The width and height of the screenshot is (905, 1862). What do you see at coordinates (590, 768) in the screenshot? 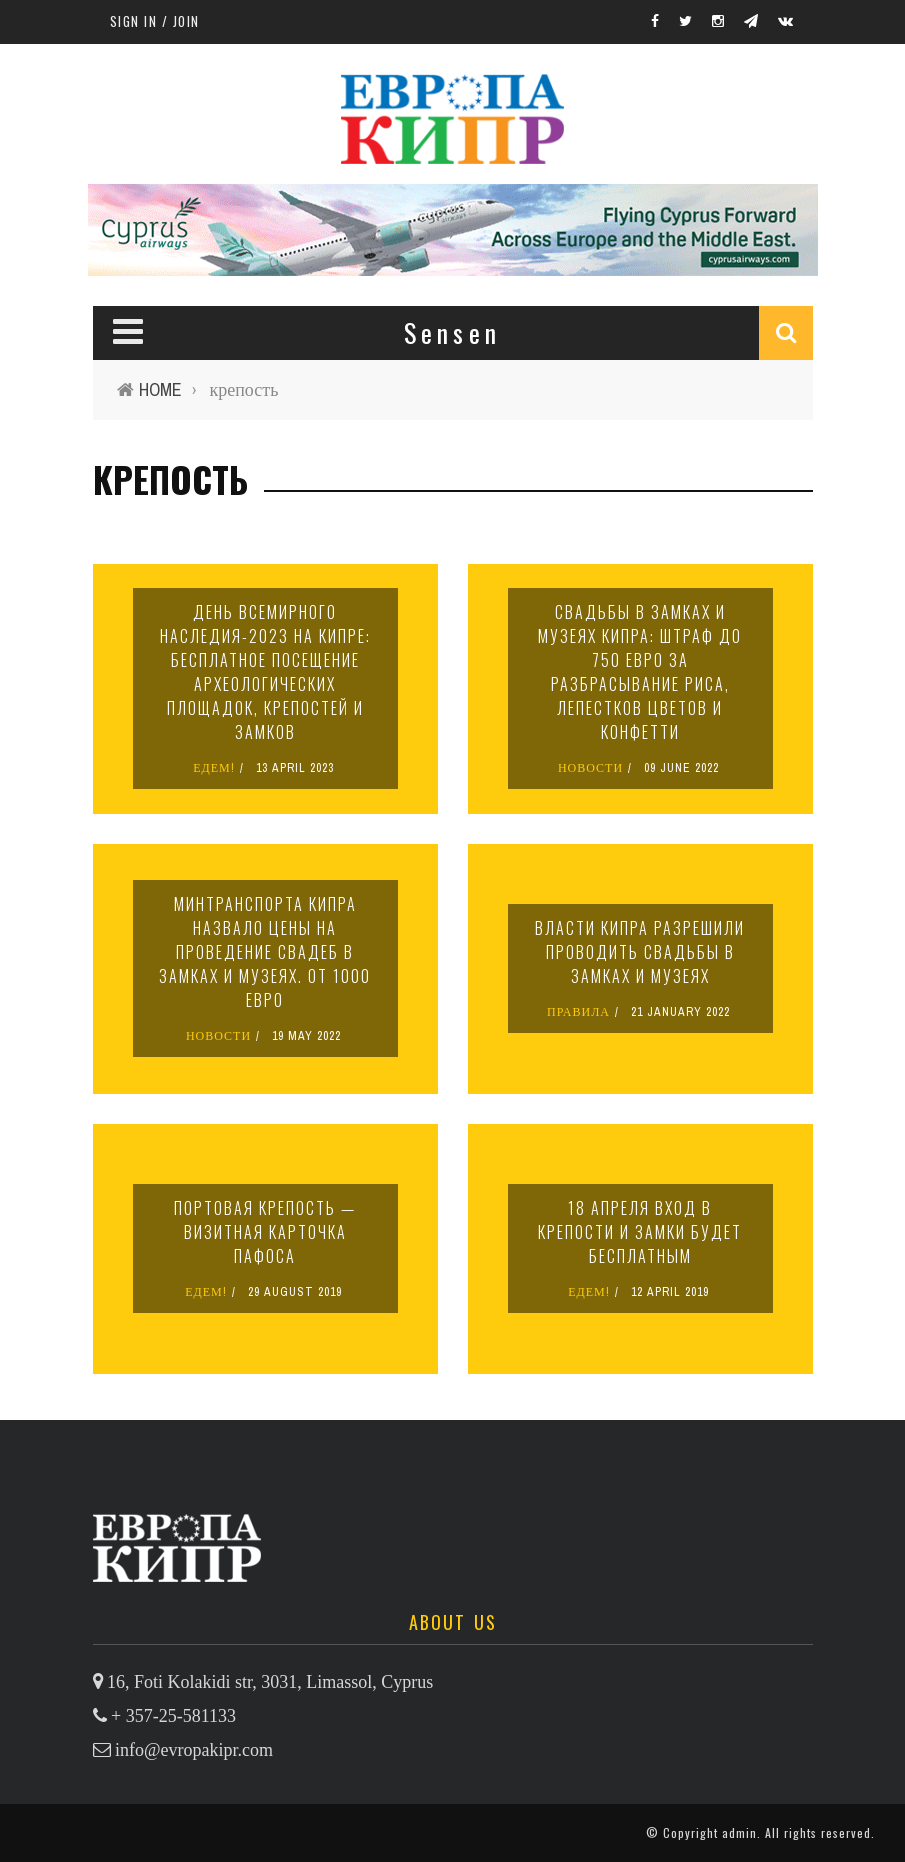
I see `НОВОСТИ` at bounding box center [590, 768].